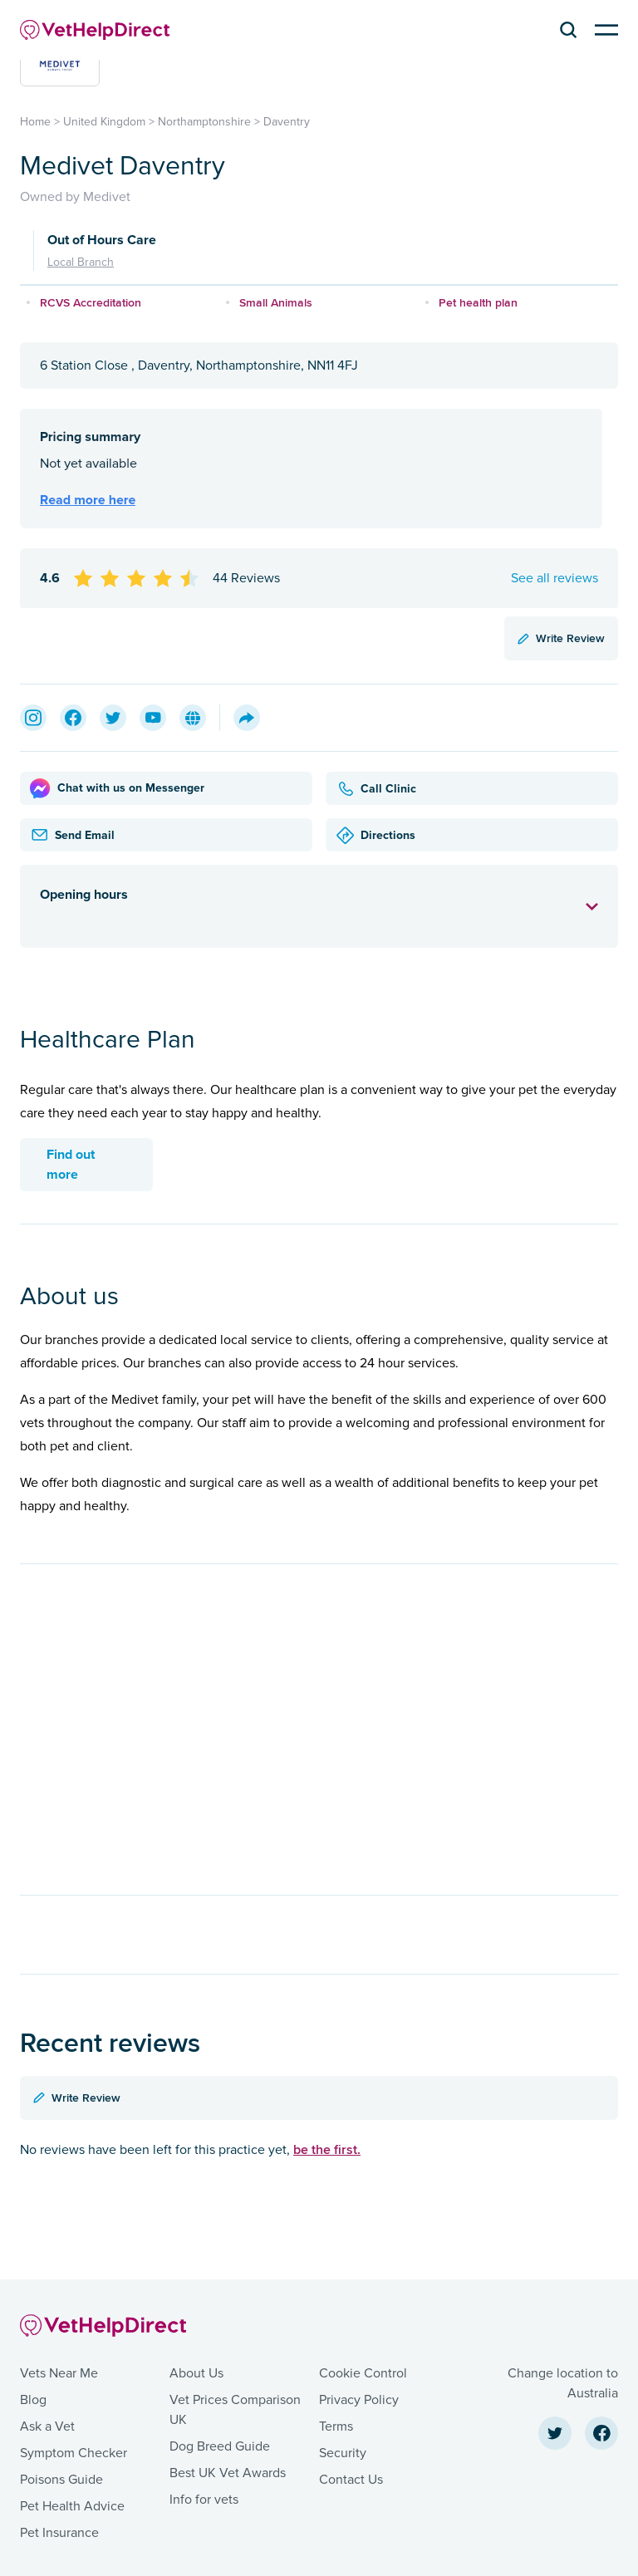 This screenshot has width=638, height=2576. Describe the element at coordinates (61, 2479) in the screenshot. I see `Poisons Guide` at that location.